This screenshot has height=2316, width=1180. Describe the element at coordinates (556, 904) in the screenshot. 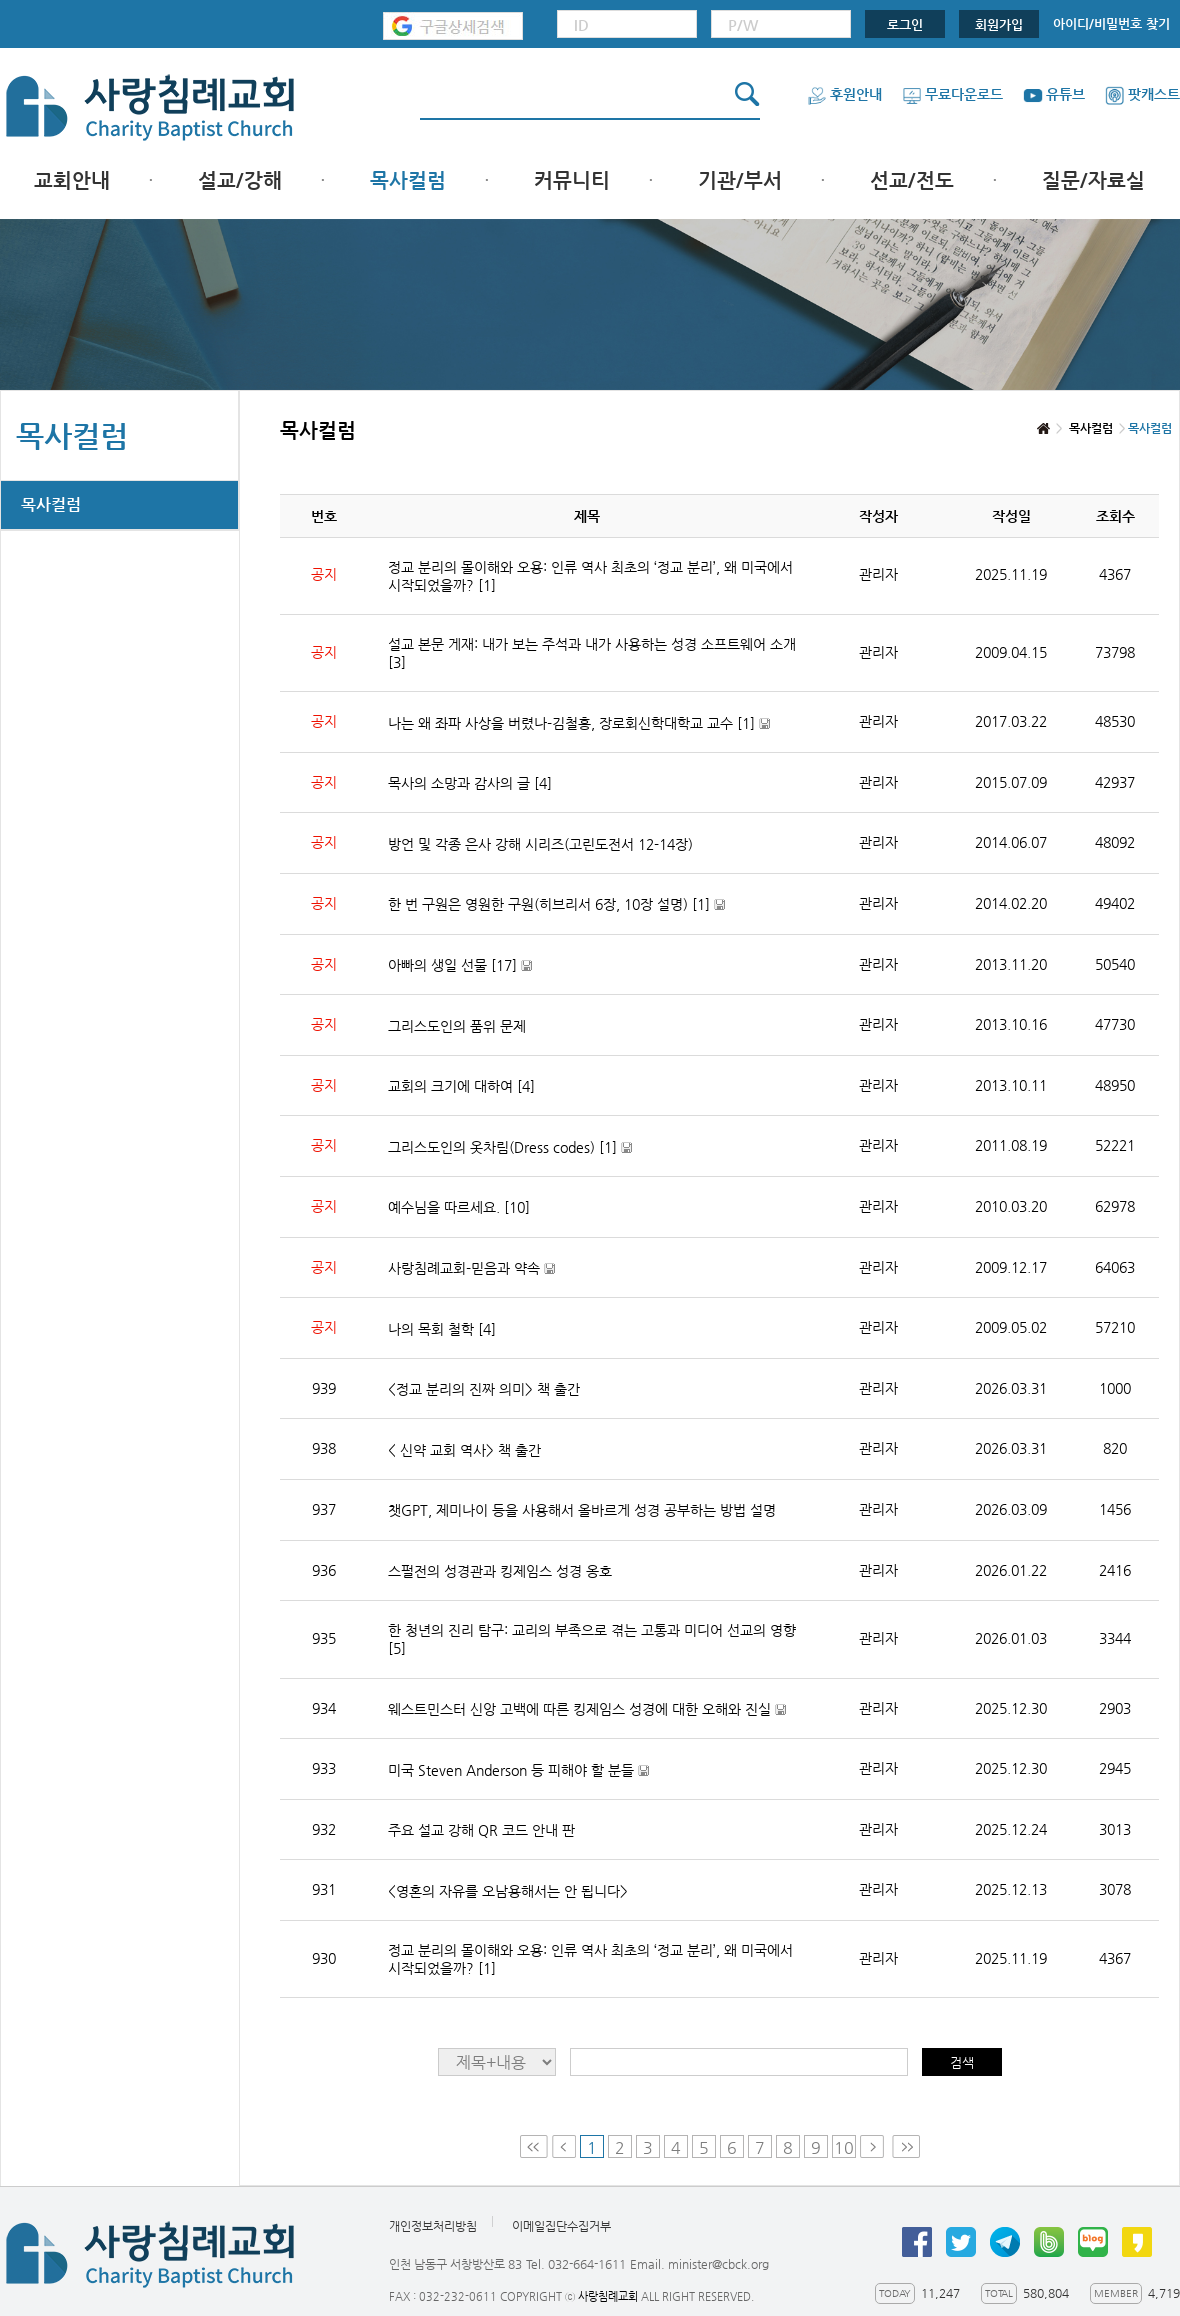

I see `한 번 구원은 영원한 구원(히브리서 6장, 10장 설명)` at that location.